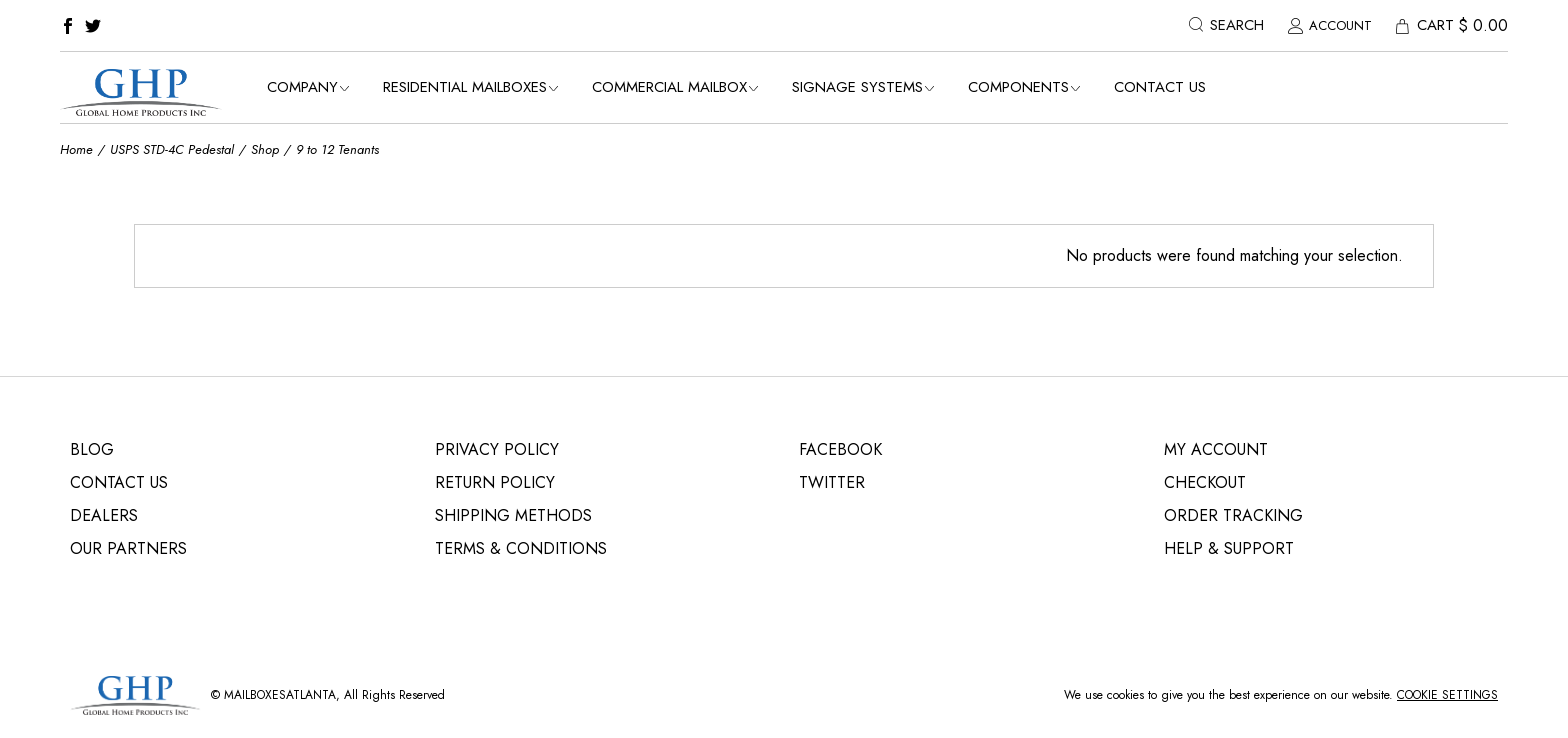 This screenshot has width=1568, height=738. I want to click on Shipping Methods, so click(513, 515).